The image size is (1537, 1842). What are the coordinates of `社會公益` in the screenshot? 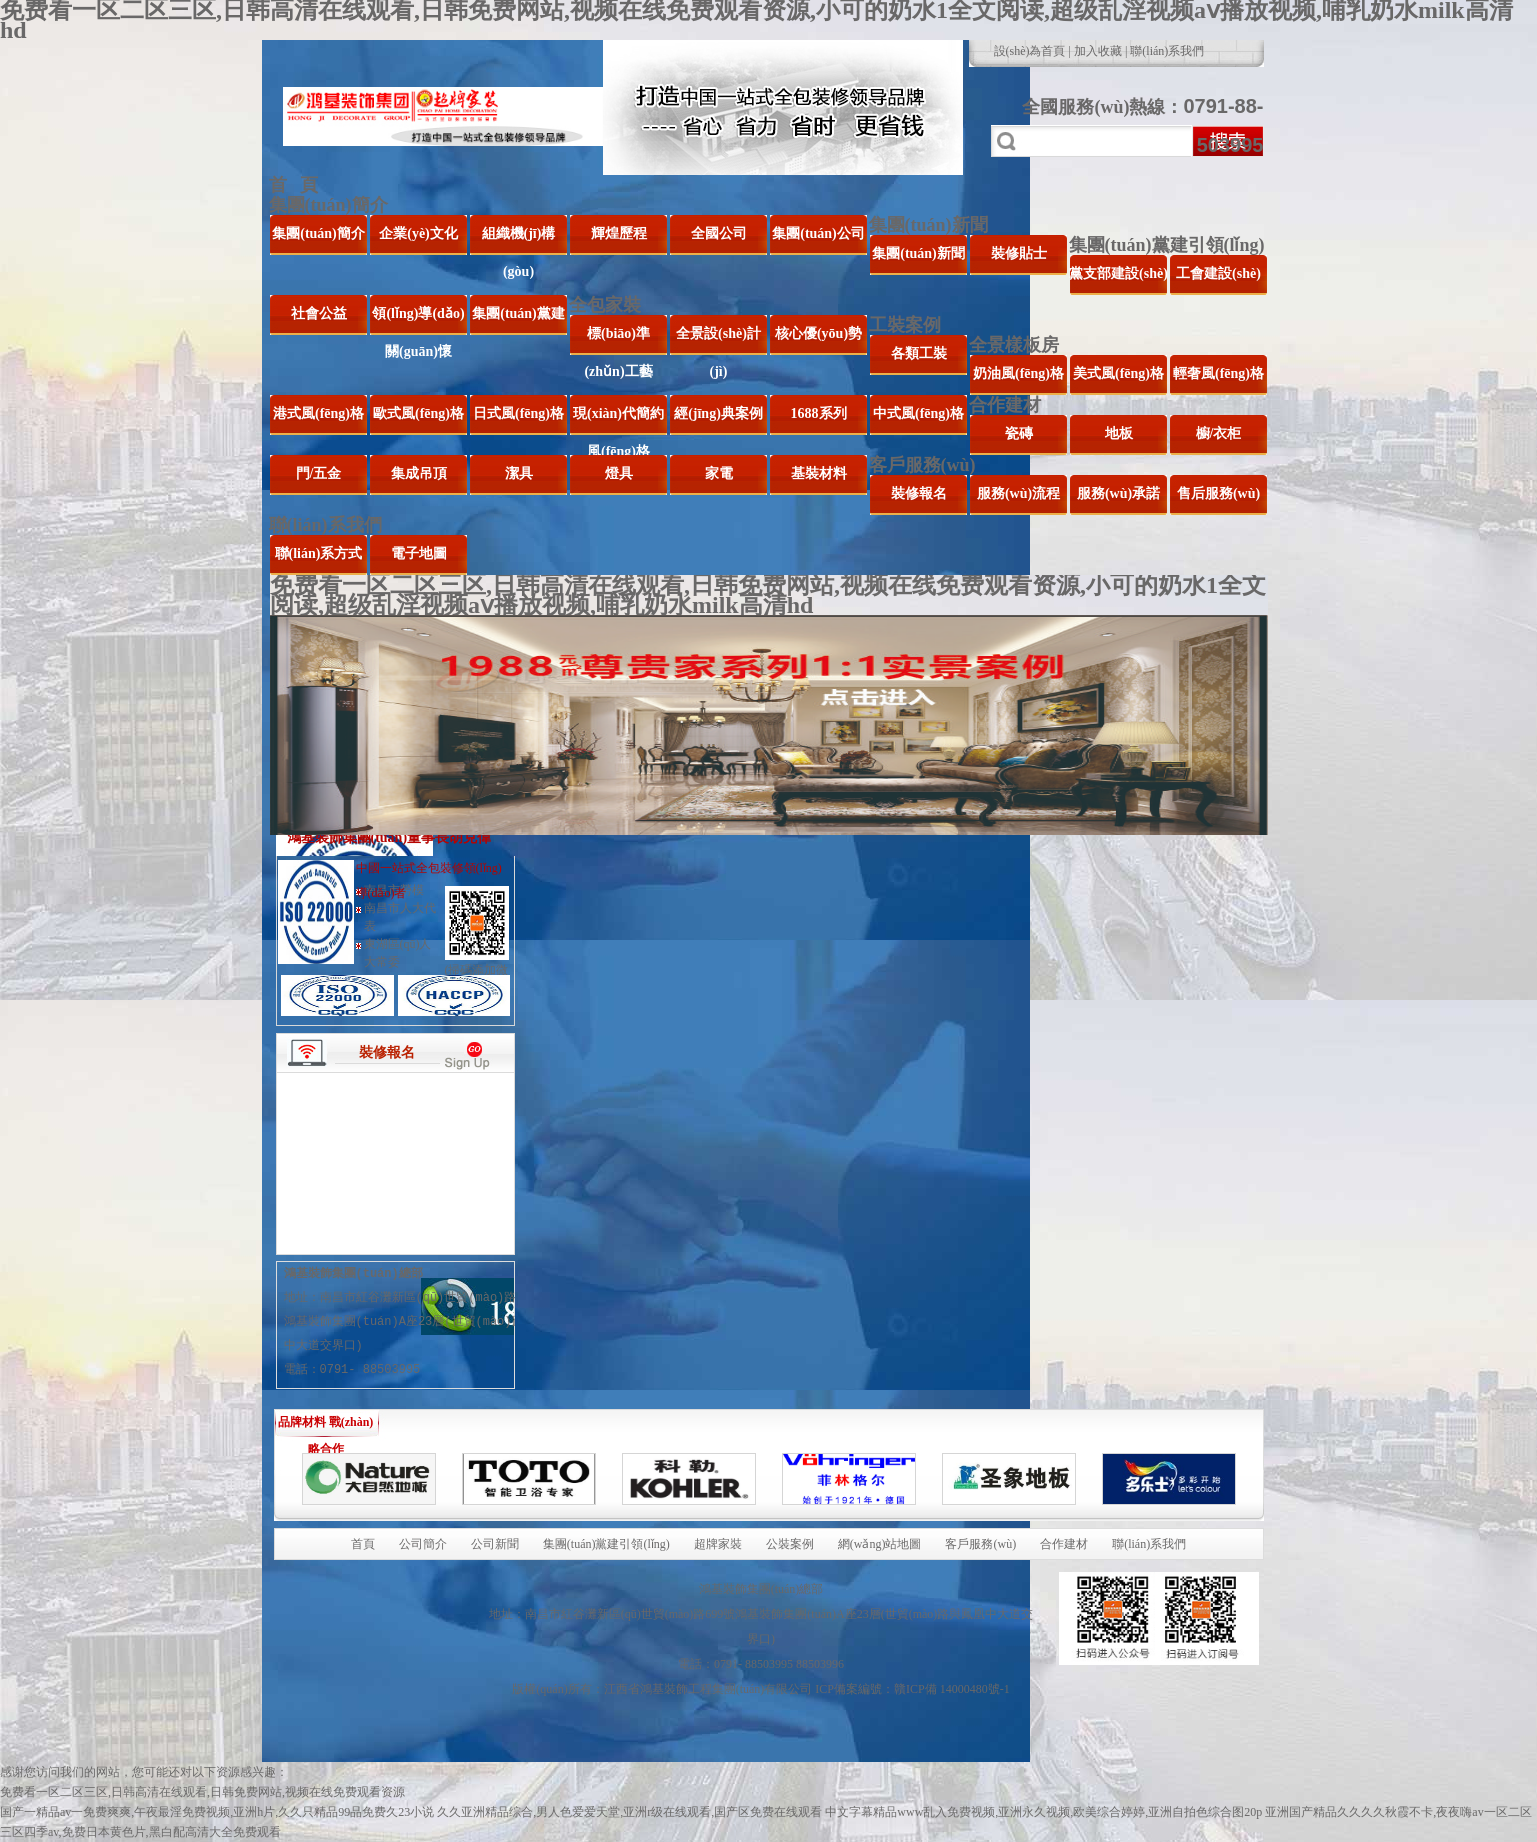 It's located at (319, 313).